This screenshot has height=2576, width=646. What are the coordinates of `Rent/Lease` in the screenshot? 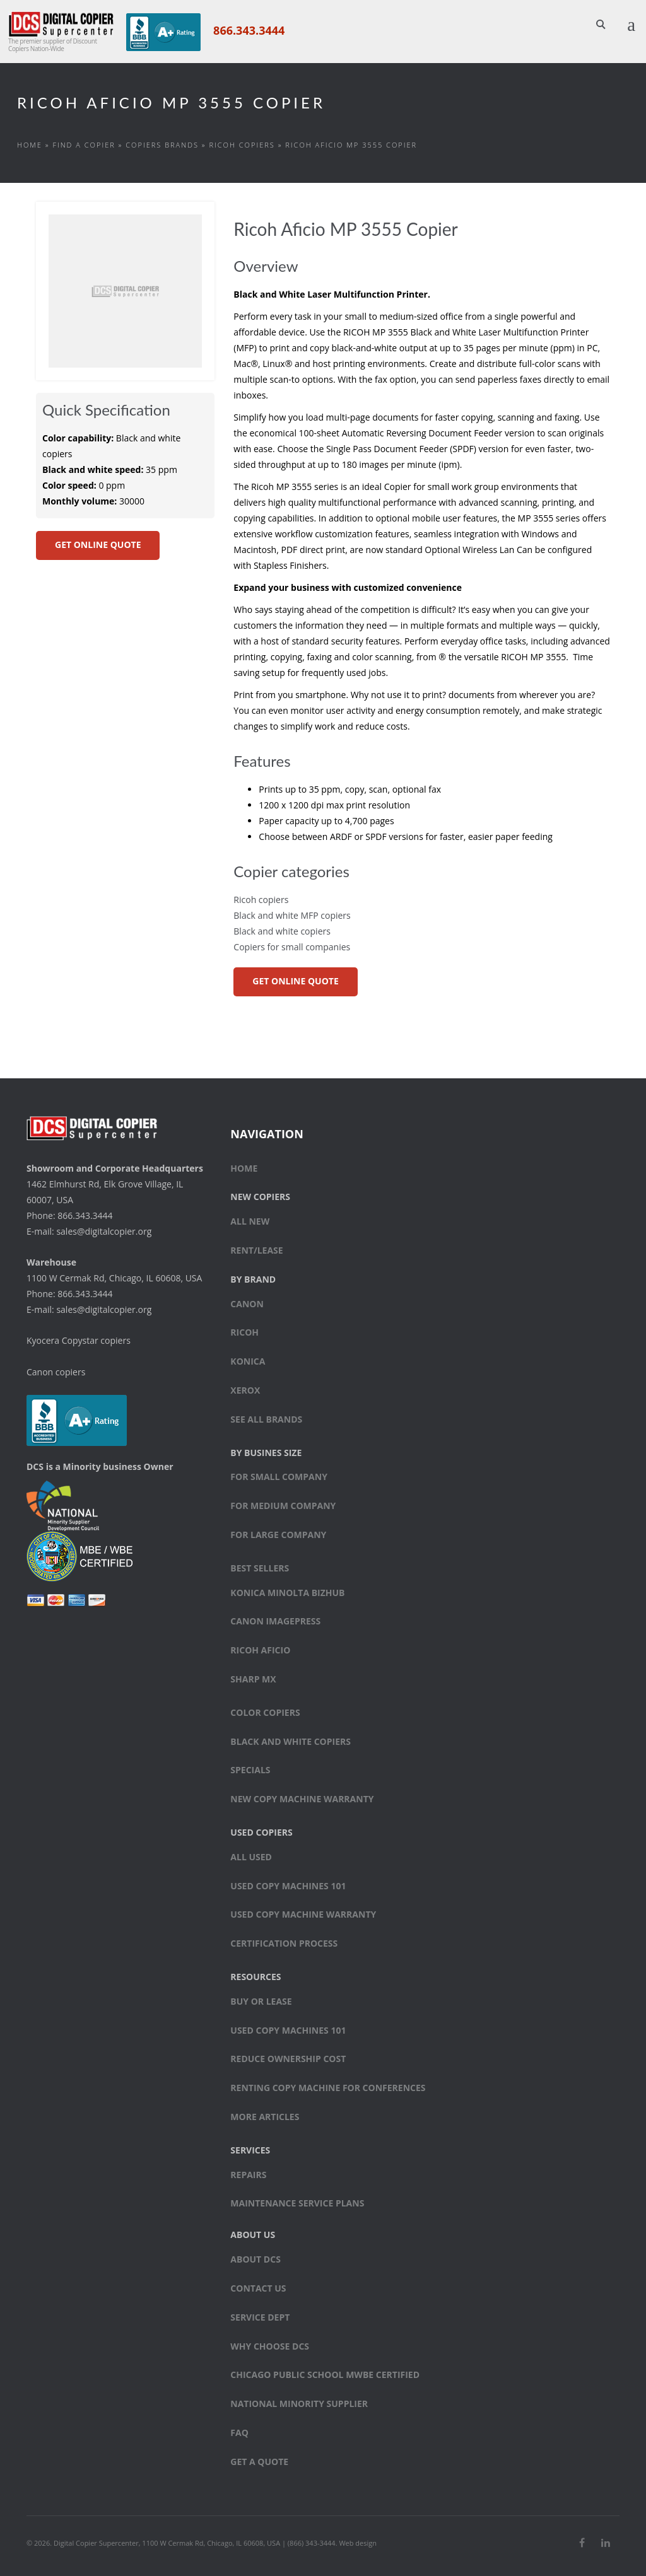 It's located at (256, 1250).